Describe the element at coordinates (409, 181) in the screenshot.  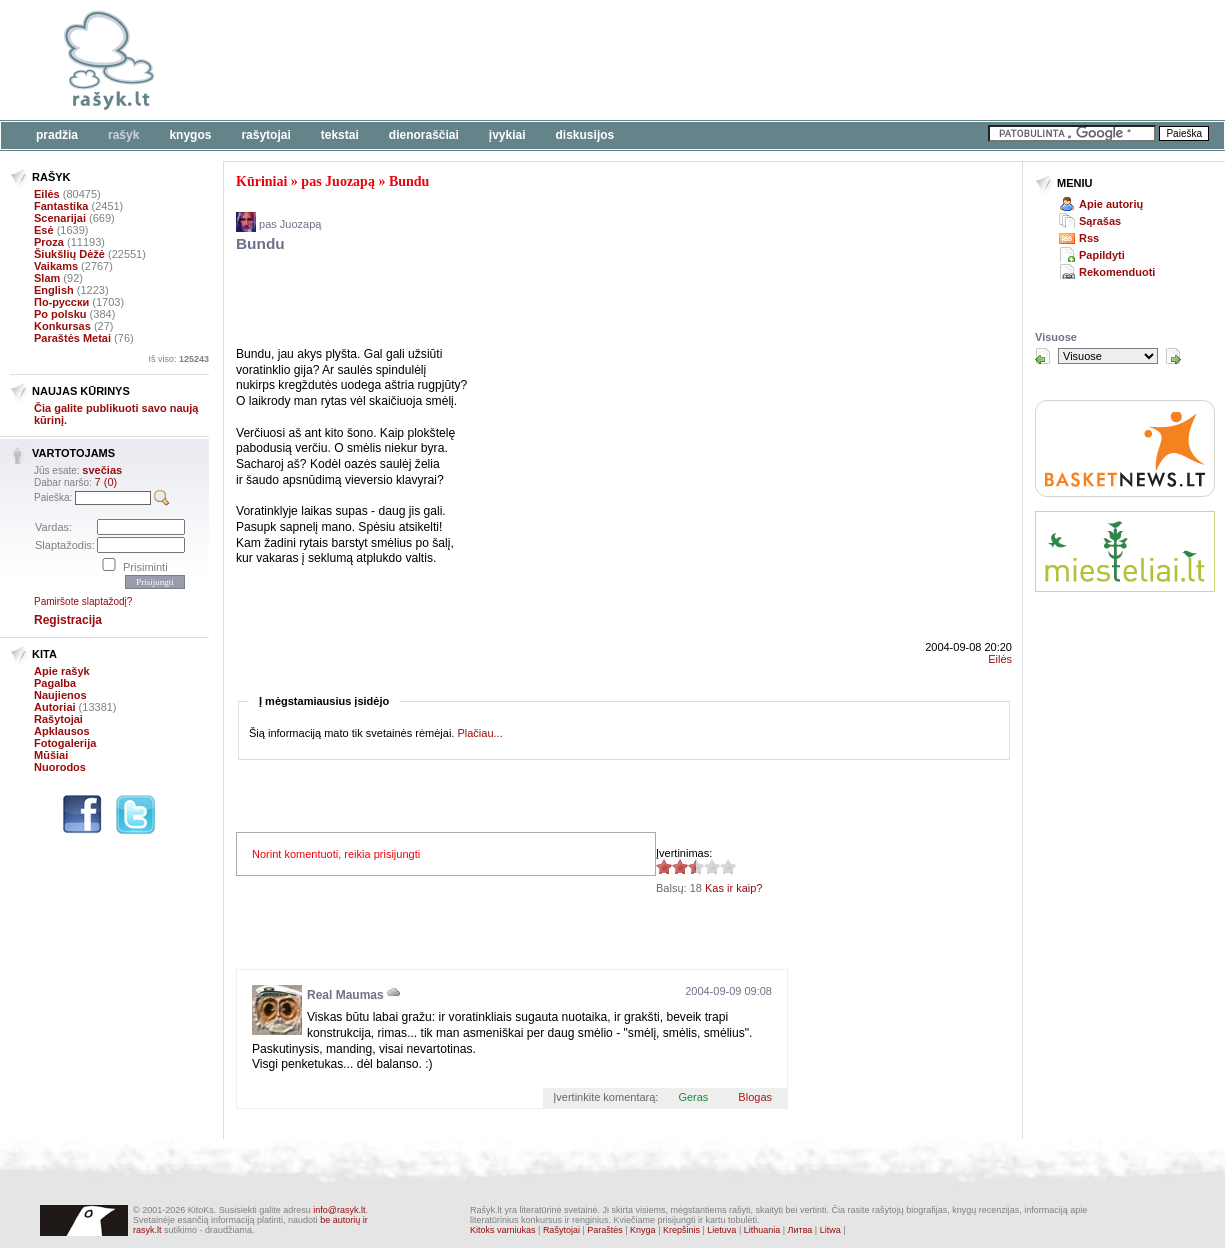
I see `Bundu` at that location.